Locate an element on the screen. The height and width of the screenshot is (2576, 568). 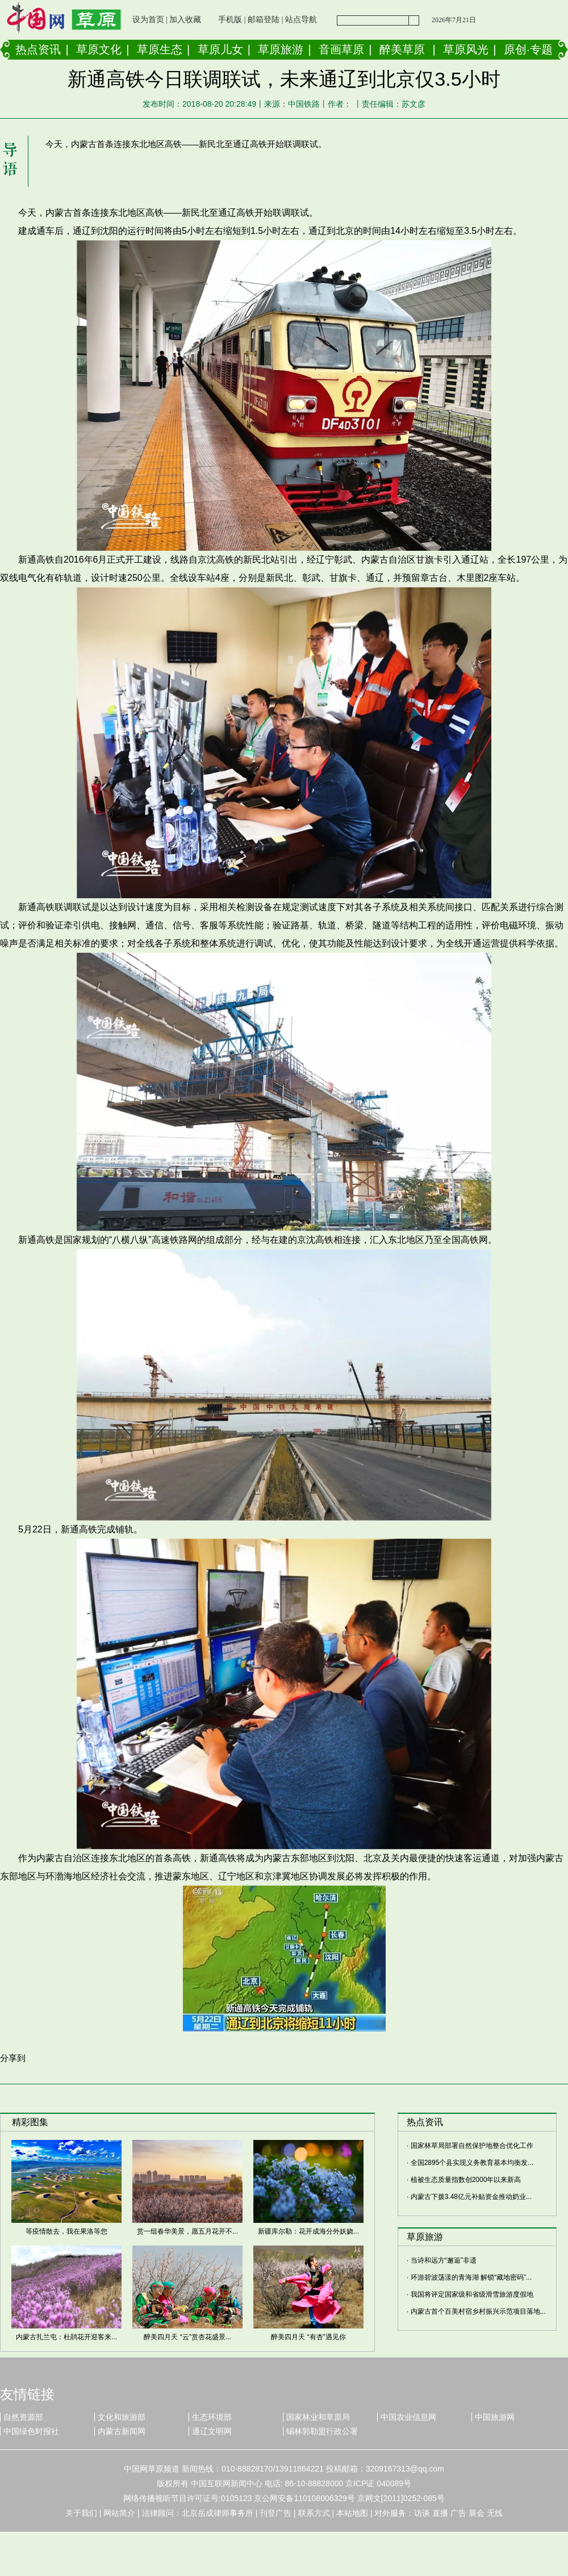
北京岳成律师事务所 is located at coordinates (217, 2513).